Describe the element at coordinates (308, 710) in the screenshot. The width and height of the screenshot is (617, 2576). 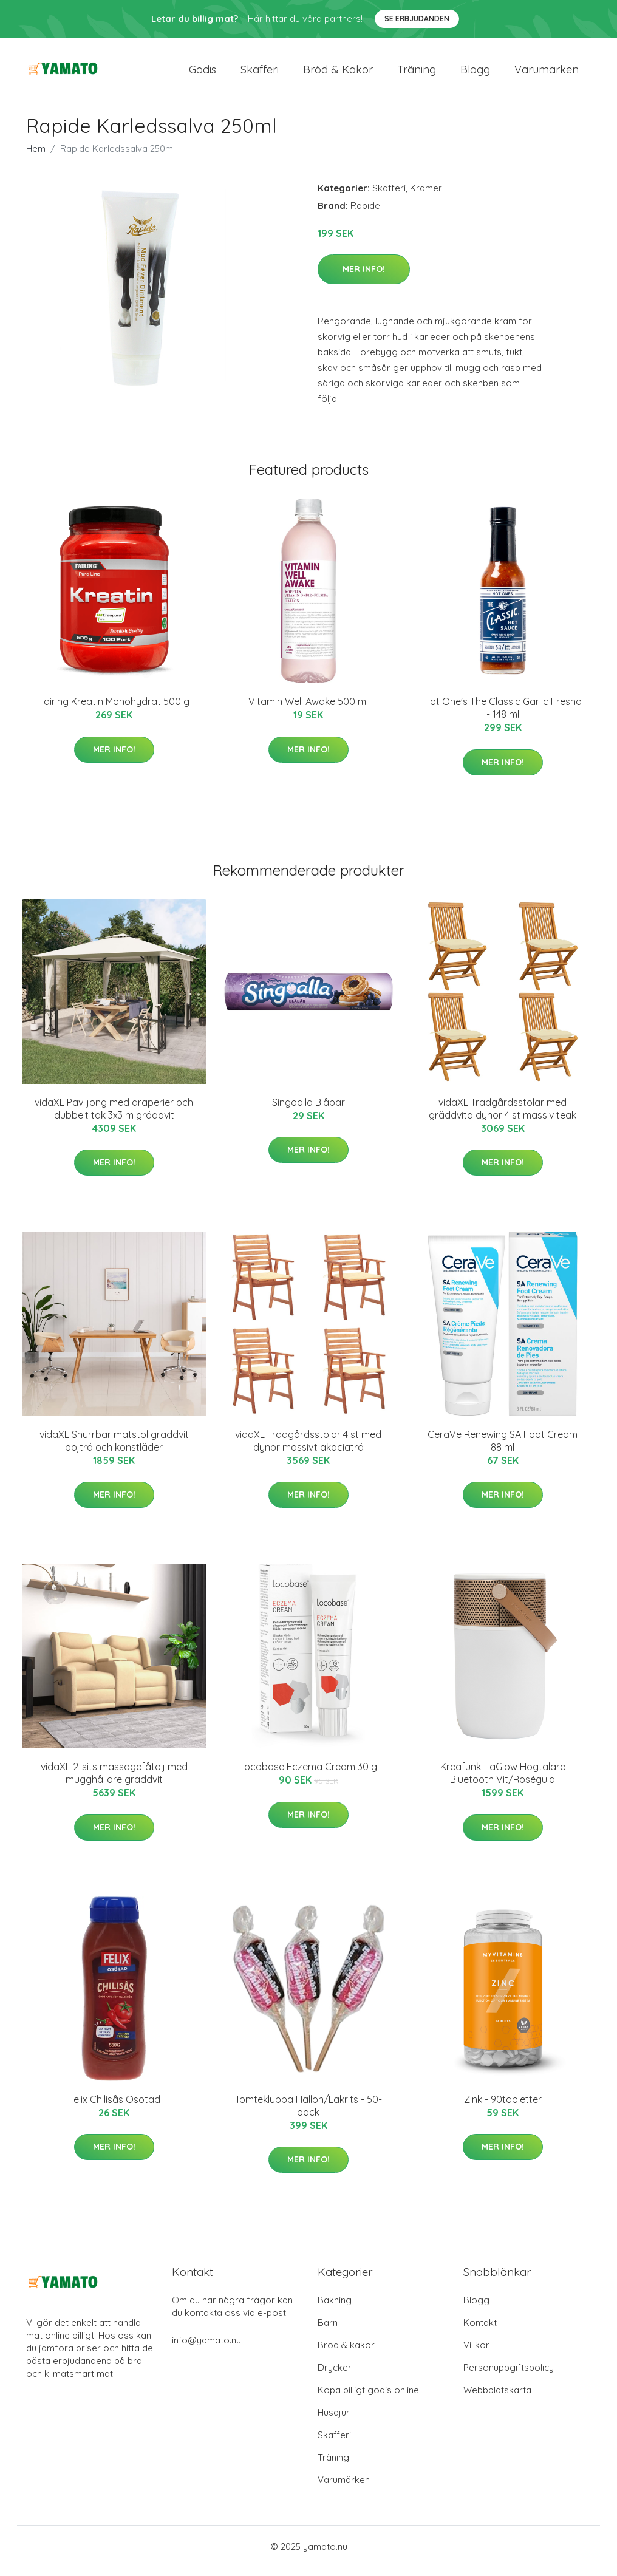
I see `Vitamin Well Awake 500 ml` at that location.